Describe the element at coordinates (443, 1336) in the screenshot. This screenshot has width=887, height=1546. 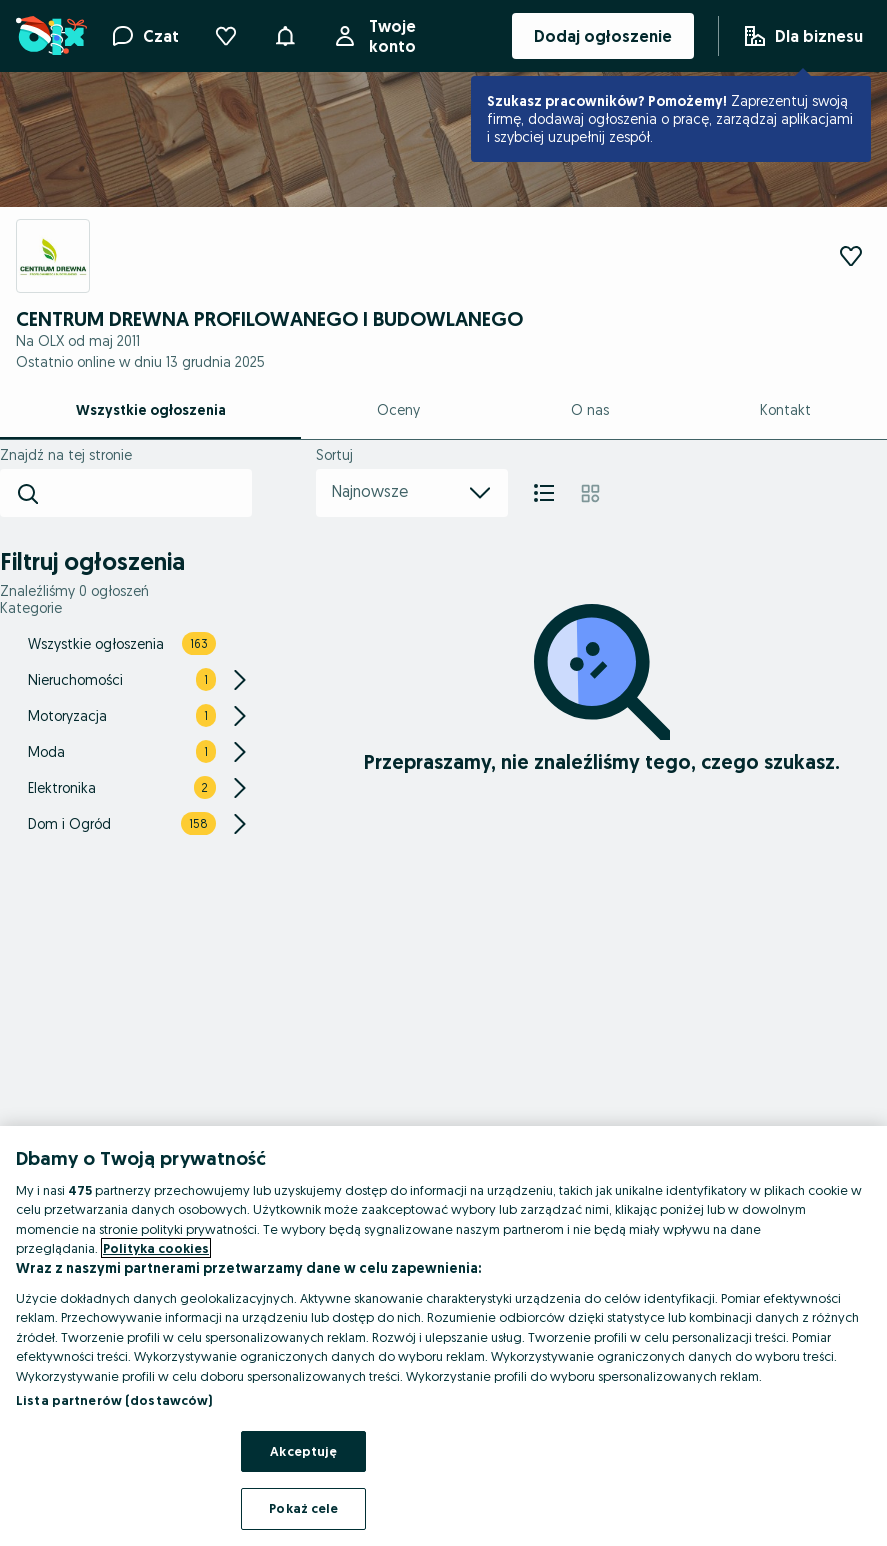
I see `[region]` at that location.